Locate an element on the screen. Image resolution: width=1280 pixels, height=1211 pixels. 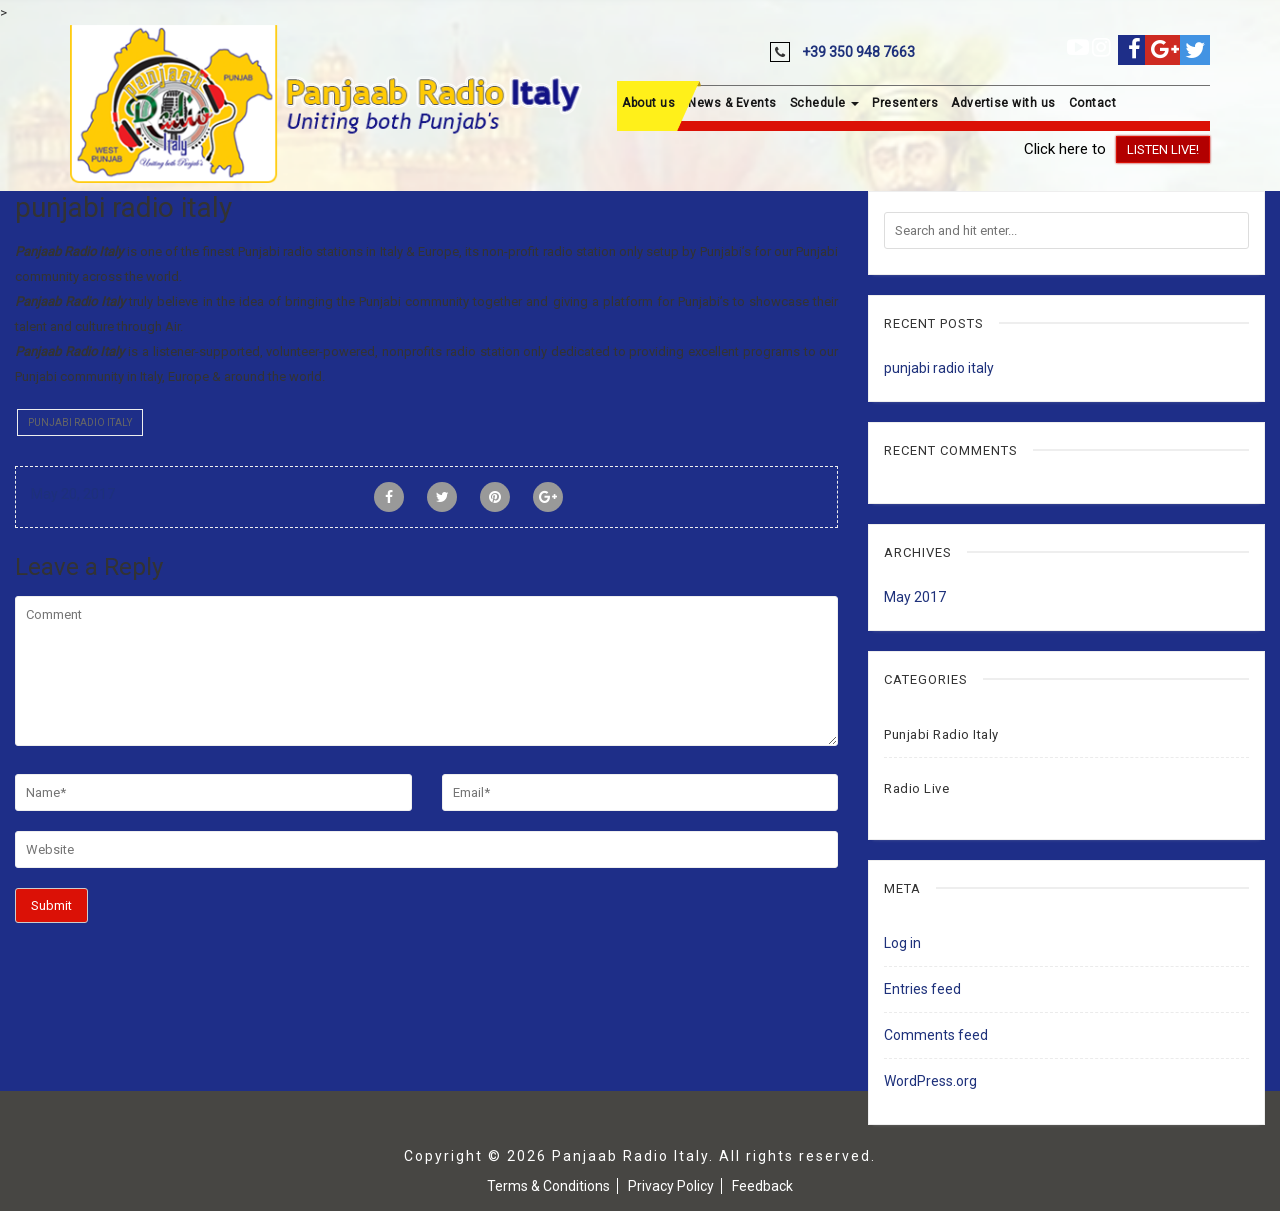
Log in is located at coordinates (902, 943).